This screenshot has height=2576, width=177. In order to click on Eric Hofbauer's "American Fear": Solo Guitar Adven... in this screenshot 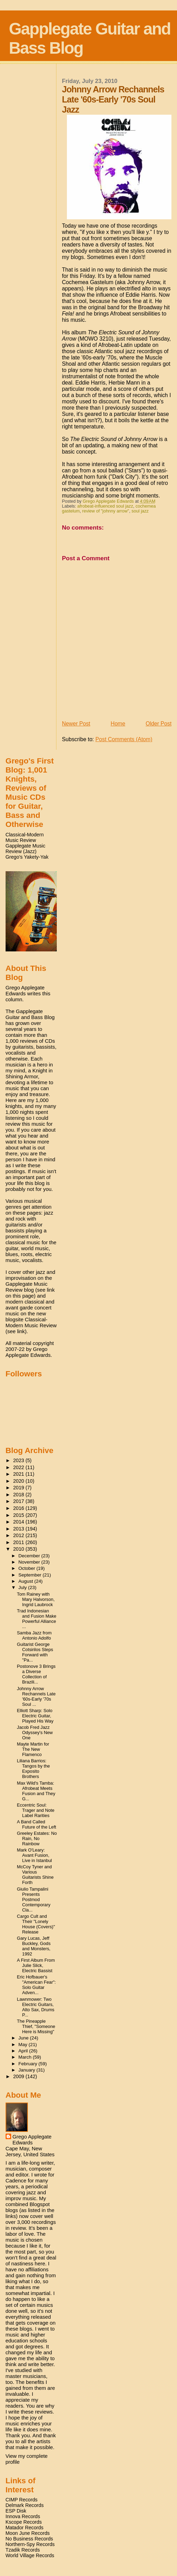, I will do `click(36, 1984)`.